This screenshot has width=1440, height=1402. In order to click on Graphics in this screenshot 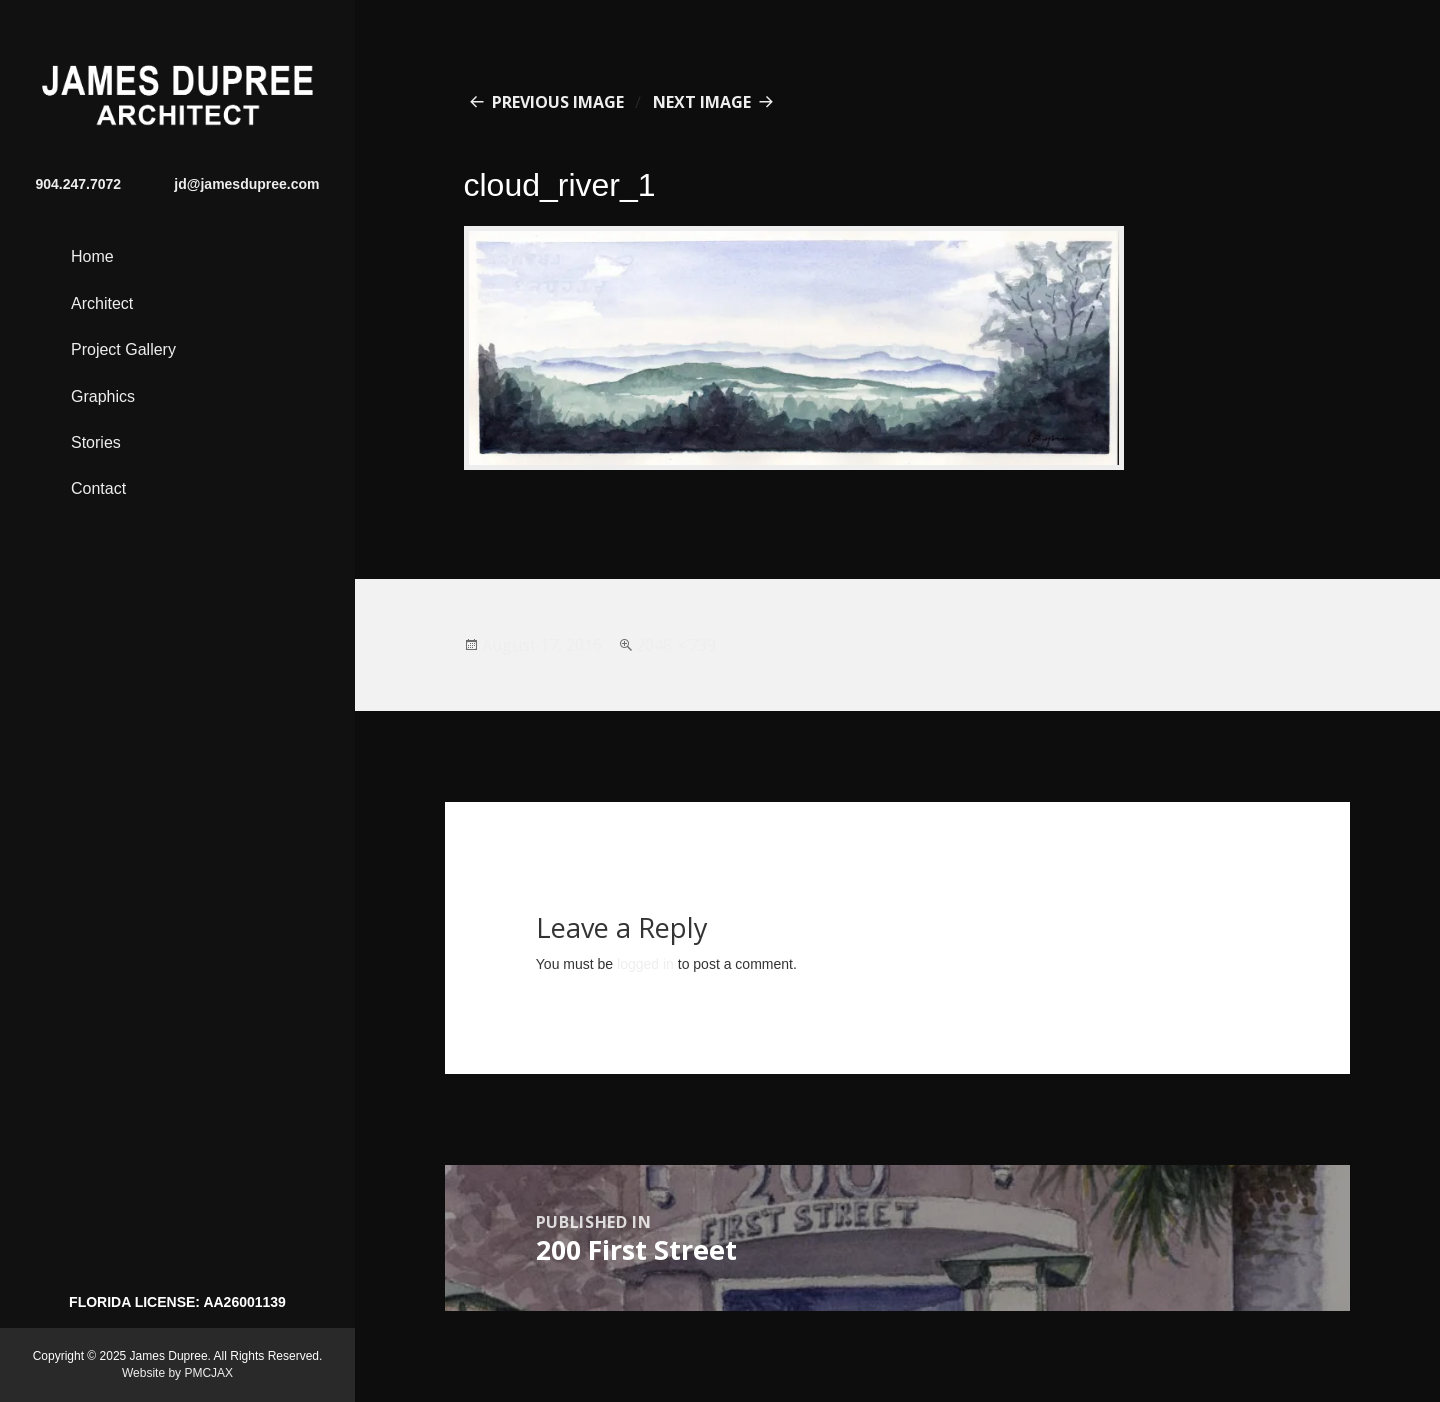, I will do `click(103, 396)`.